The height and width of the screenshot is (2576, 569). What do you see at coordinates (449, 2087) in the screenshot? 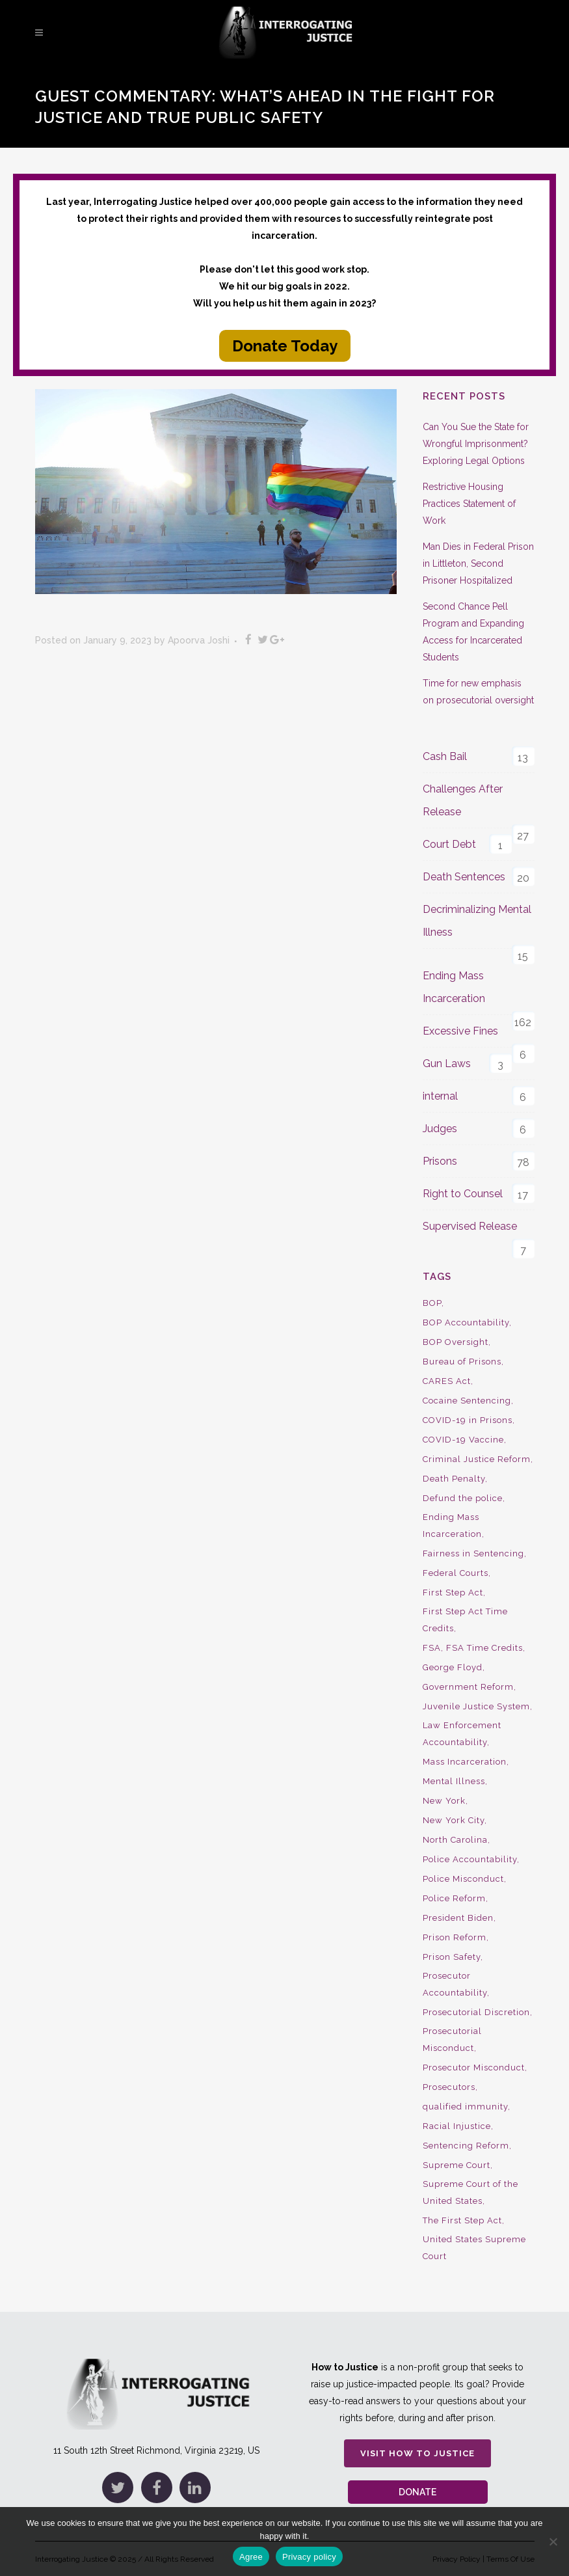
I see `Prosecutors [Prosecutors (22 items)]` at bounding box center [449, 2087].